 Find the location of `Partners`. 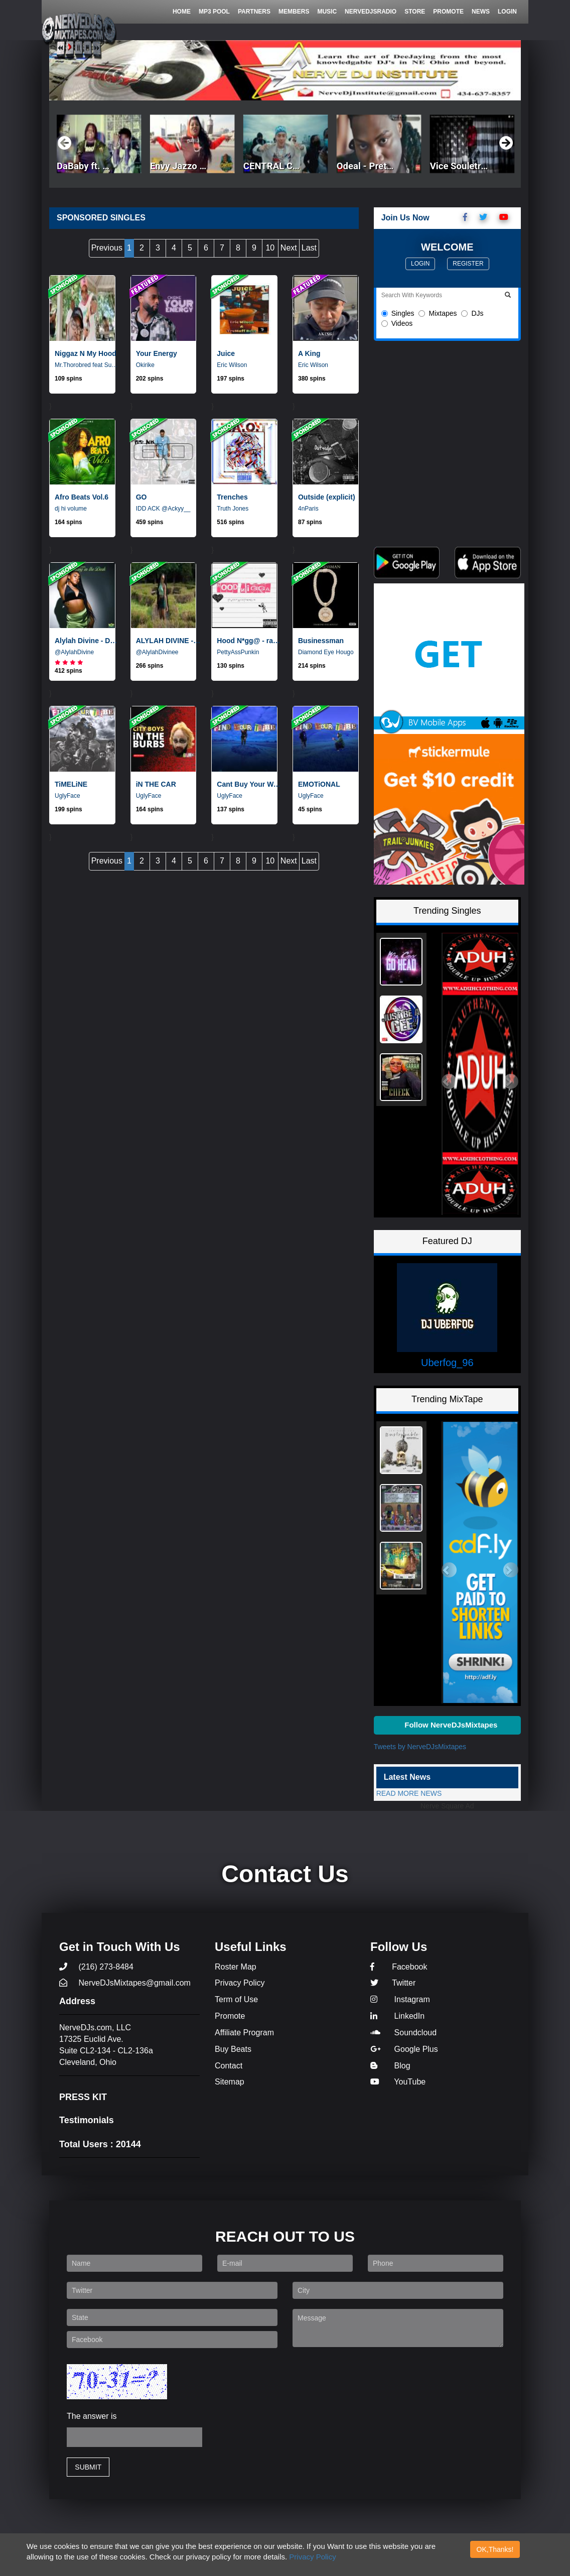

Partners is located at coordinates (254, 11).